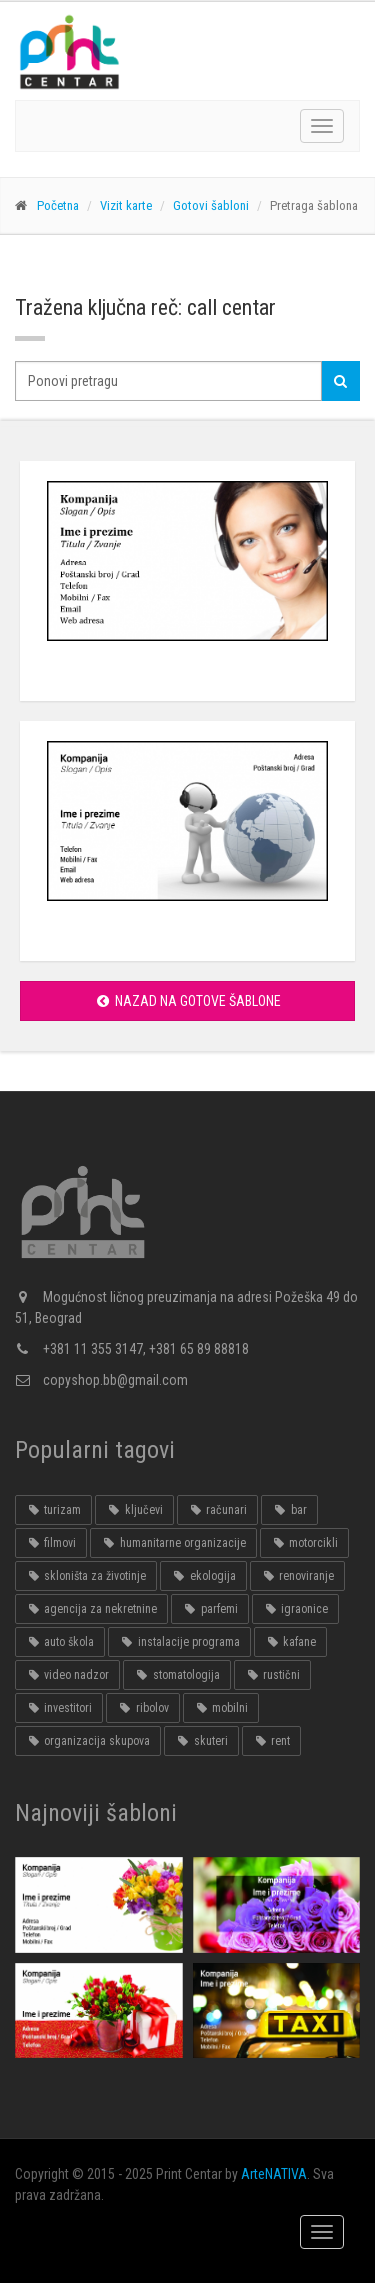 The height and width of the screenshot is (2283, 375). What do you see at coordinates (134, 1510) in the screenshot?
I see `ključevi` at bounding box center [134, 1510].